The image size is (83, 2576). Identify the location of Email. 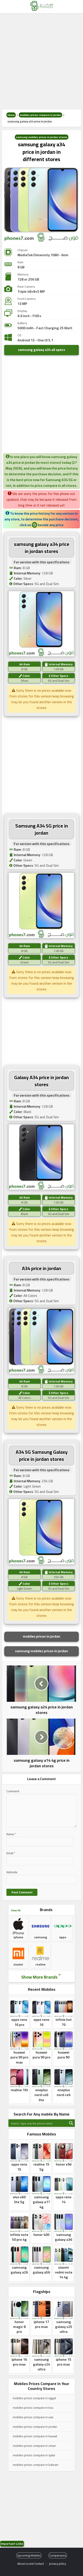
(10, 1853).